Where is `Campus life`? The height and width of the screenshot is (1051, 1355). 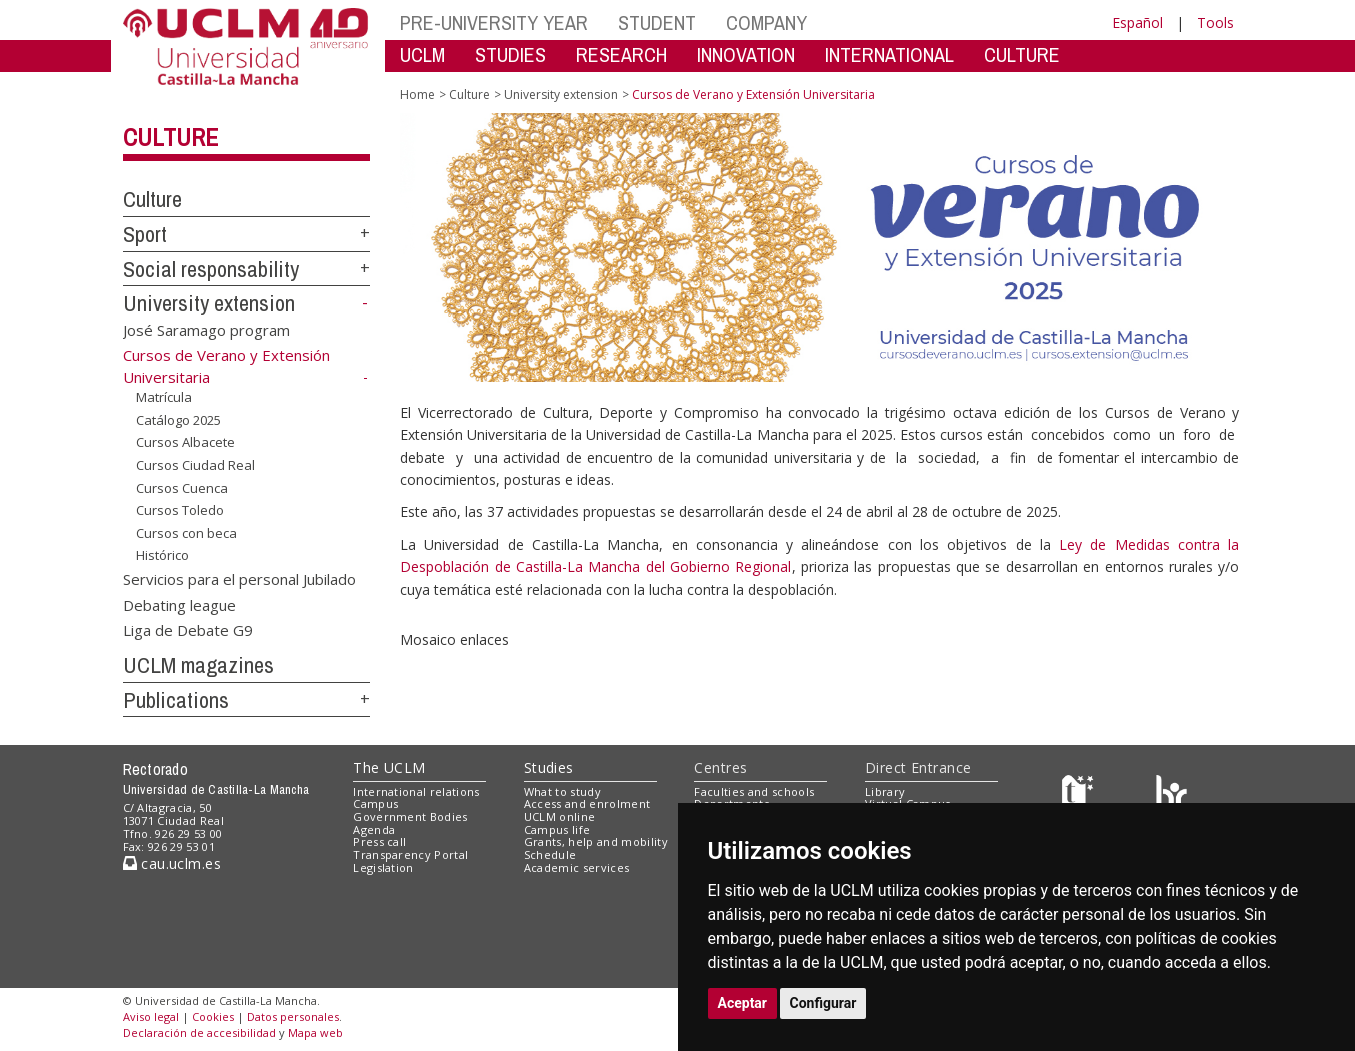 Campus life is located at coordinates (557, 829).